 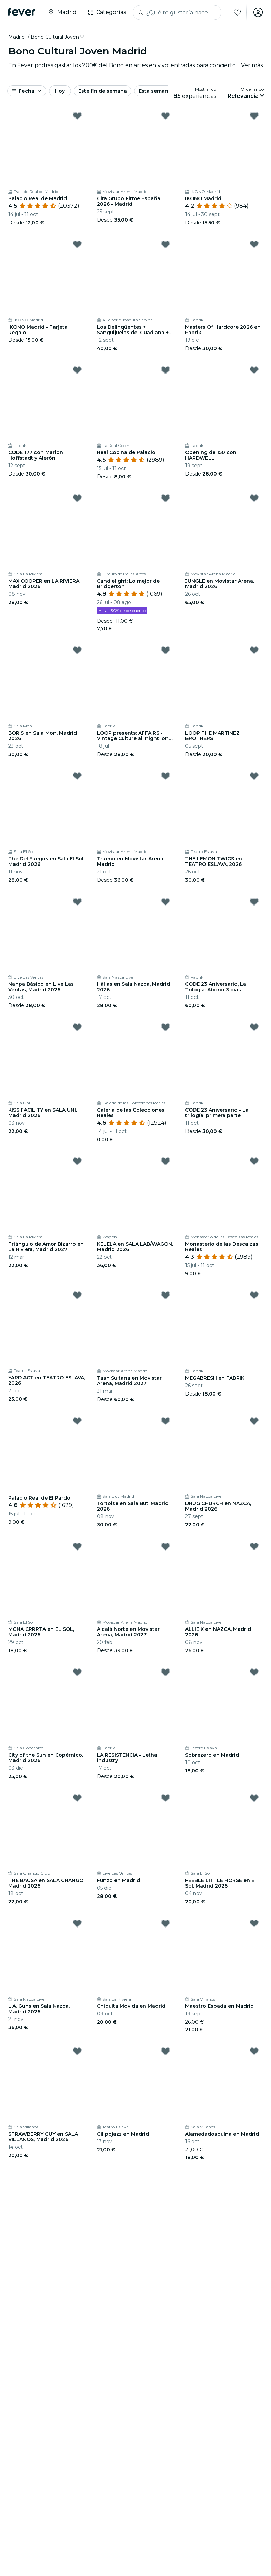 What do you see at coordinates (77, 775) in the screenshot?
I see `[Mark The Del Fuegos en Sala El Sol, Madrid 2026 as favorite]` at bounding box center [77, 775].